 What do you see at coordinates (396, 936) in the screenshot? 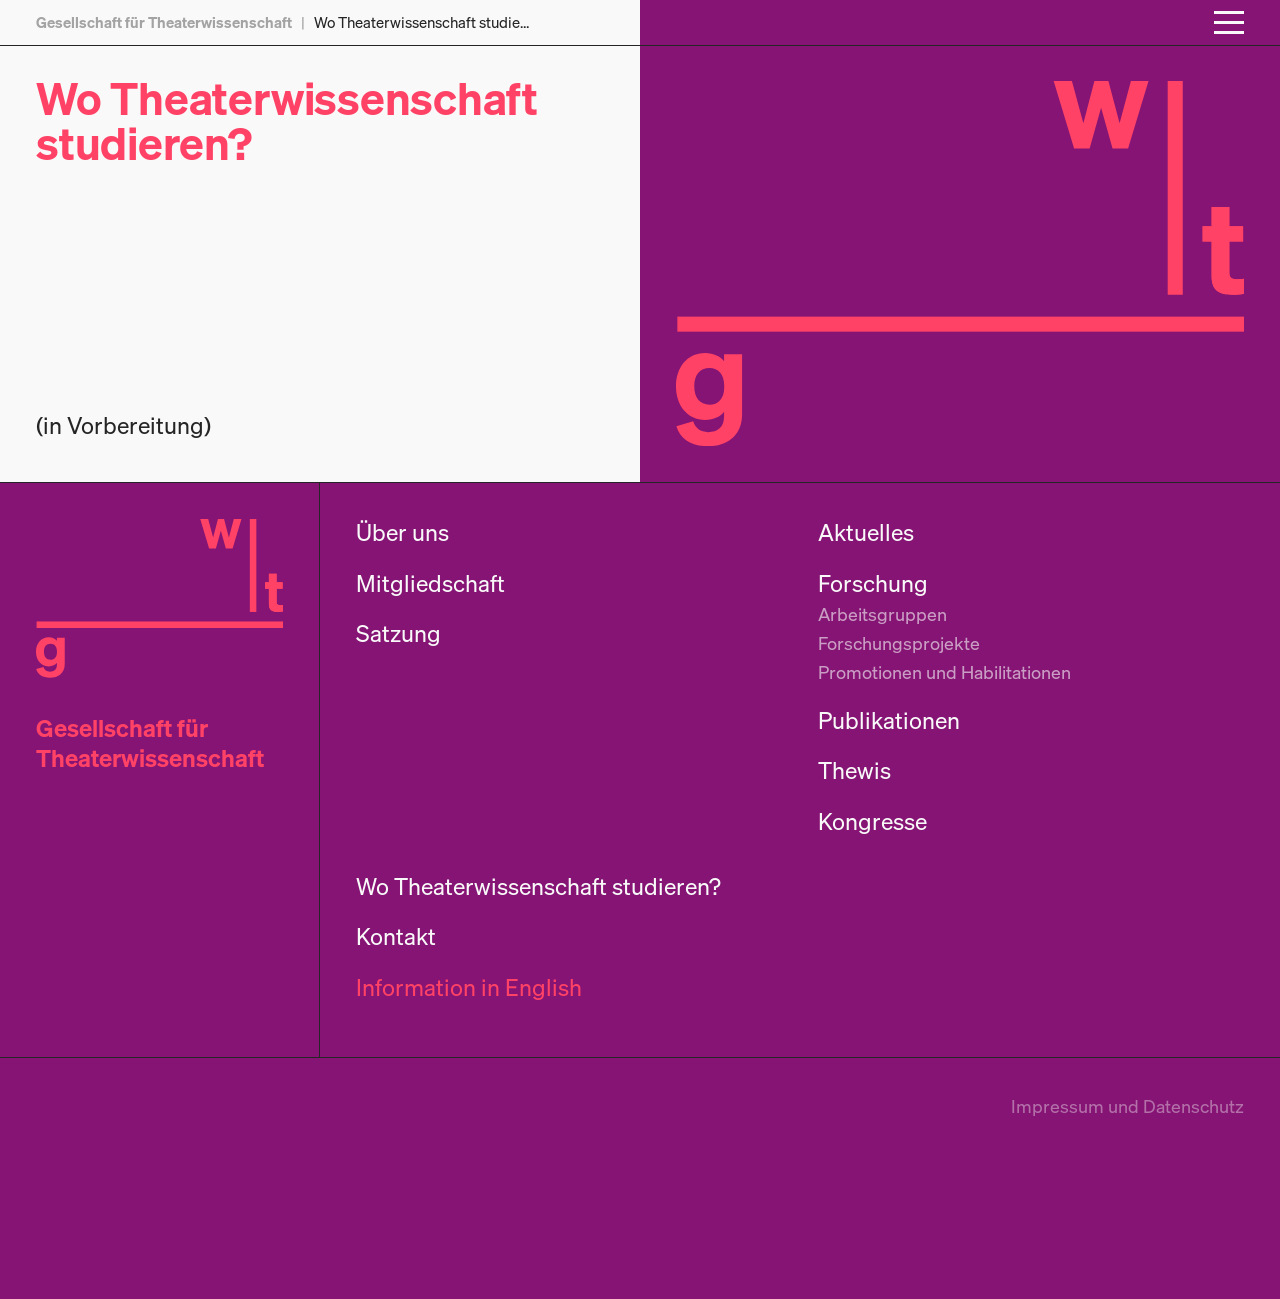
I see `Kontakt` at bounding box center [396, 936].